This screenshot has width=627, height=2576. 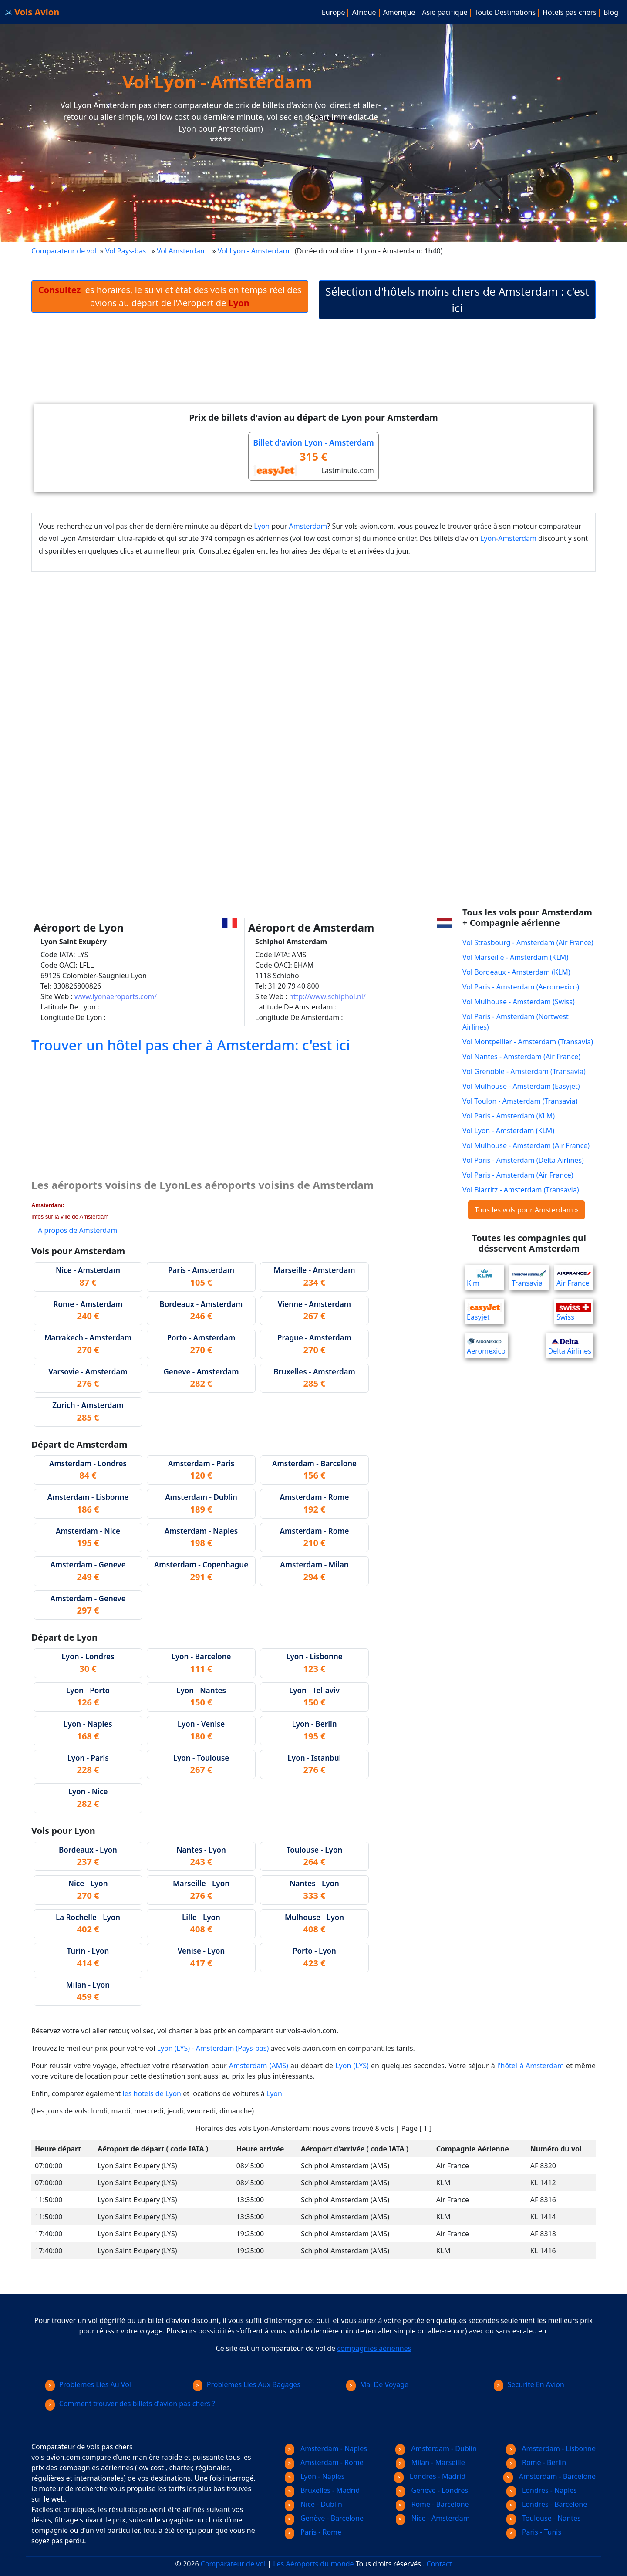 What do you see at coordinates (521, 1086) in the screenshot?
I see `Vol Mulhouse - Amsterdam (Easyjet)` at bounding box center [521, 1086].